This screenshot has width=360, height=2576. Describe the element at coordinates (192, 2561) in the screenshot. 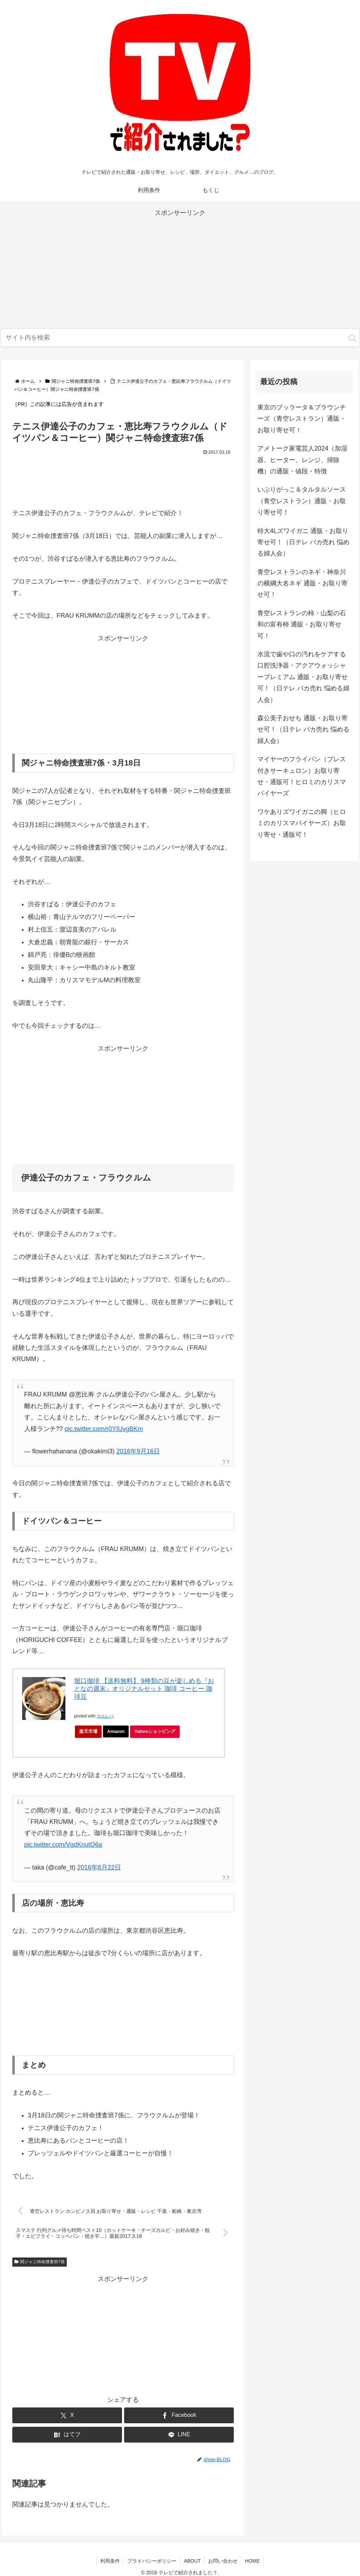

I see `ABOUT` at that location.